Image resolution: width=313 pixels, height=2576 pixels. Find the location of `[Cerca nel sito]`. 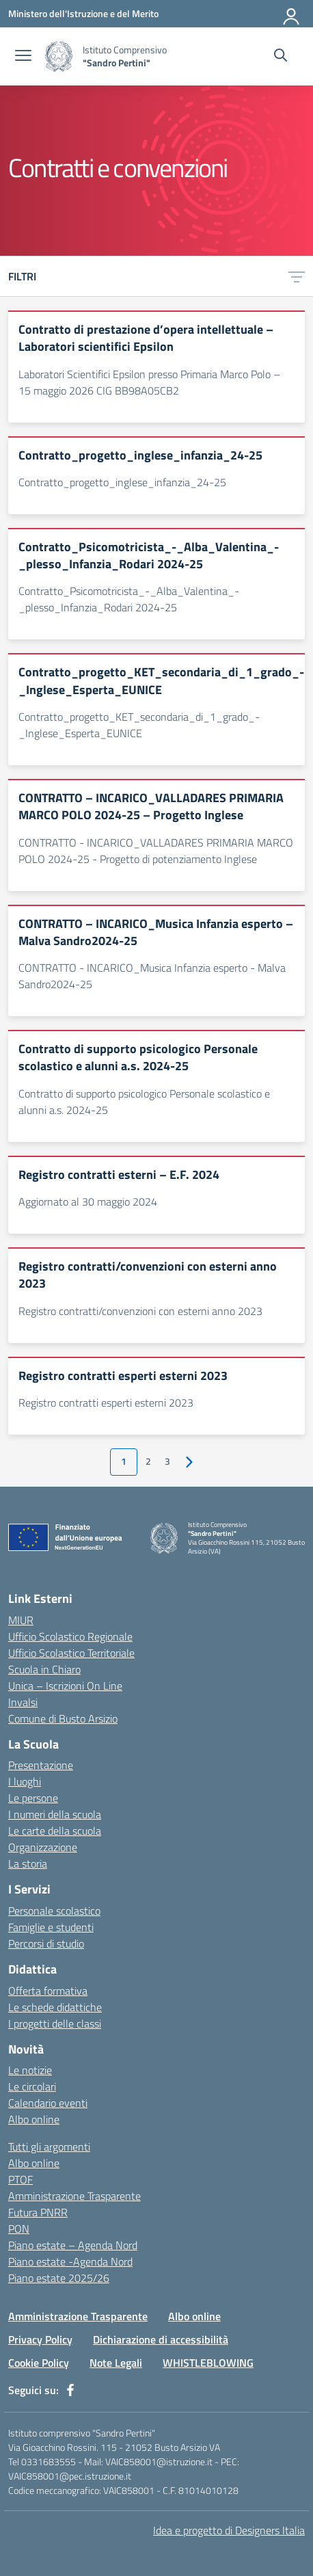

[Cerca nel sito] is located at coordinates (280, 57).